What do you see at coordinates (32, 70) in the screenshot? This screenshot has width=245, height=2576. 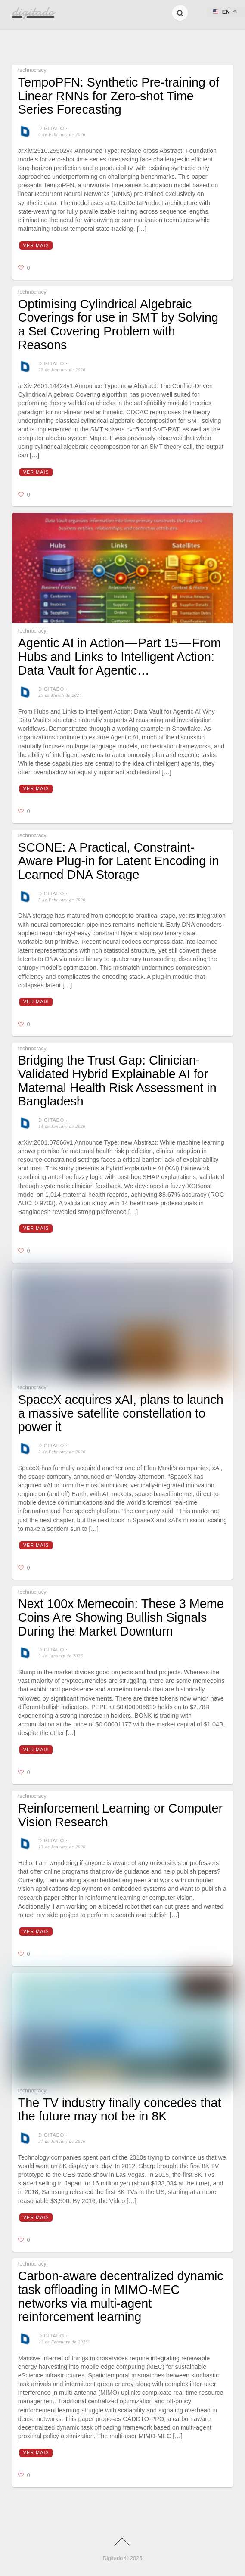 I see `technocracy` at bounding box center [32, 70].